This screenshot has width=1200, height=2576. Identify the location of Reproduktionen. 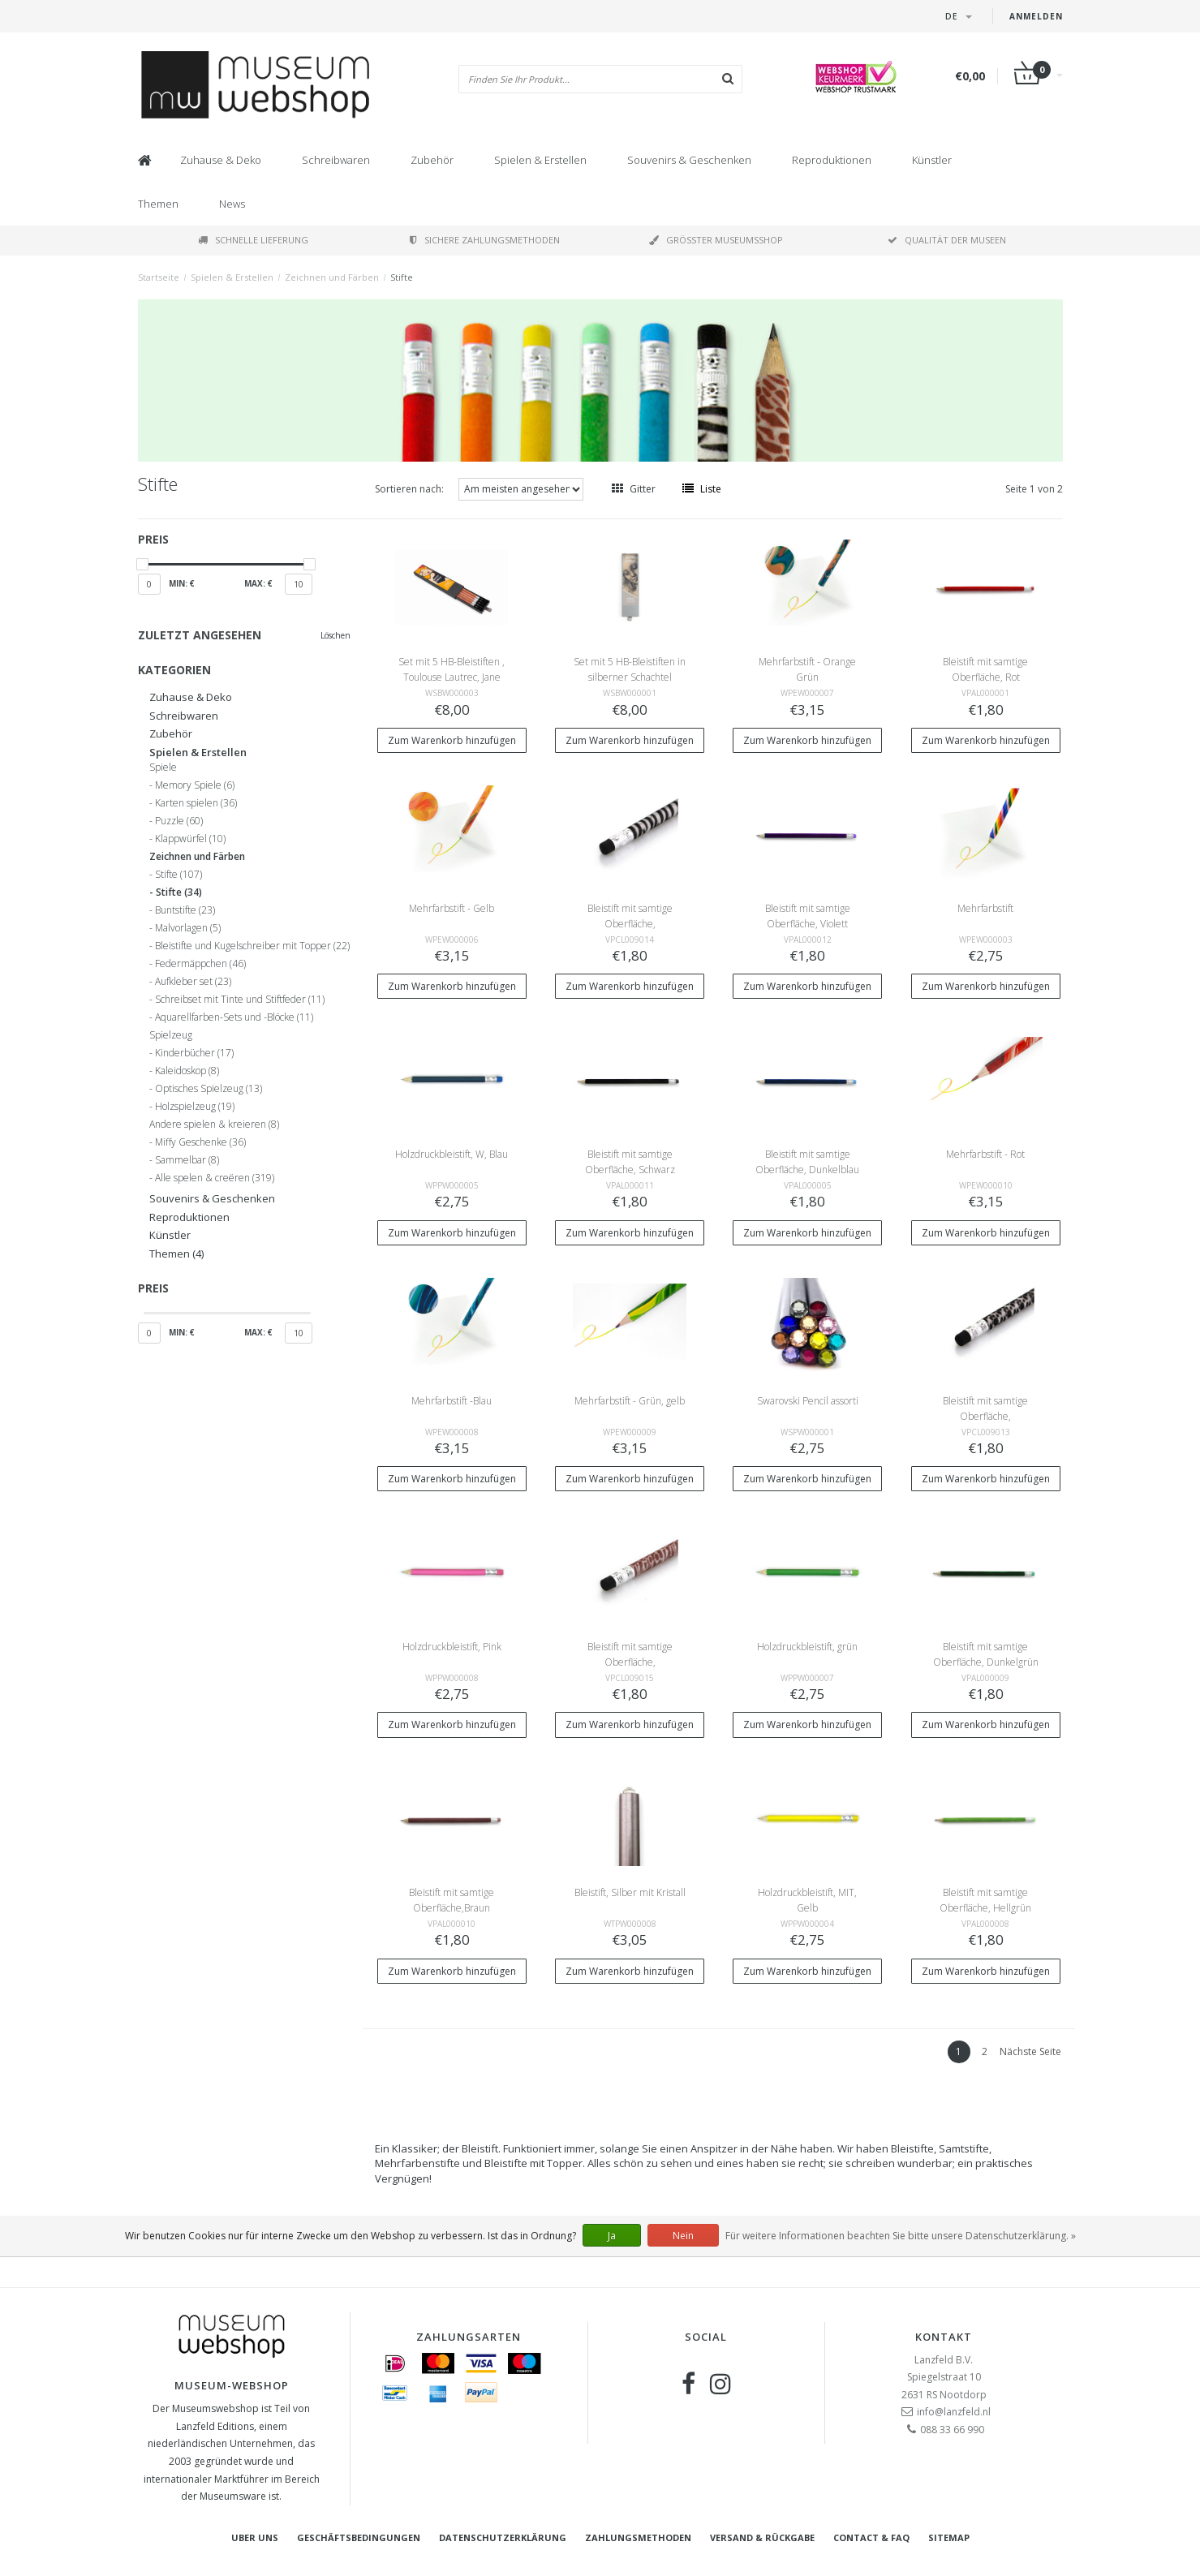
(831, 160).